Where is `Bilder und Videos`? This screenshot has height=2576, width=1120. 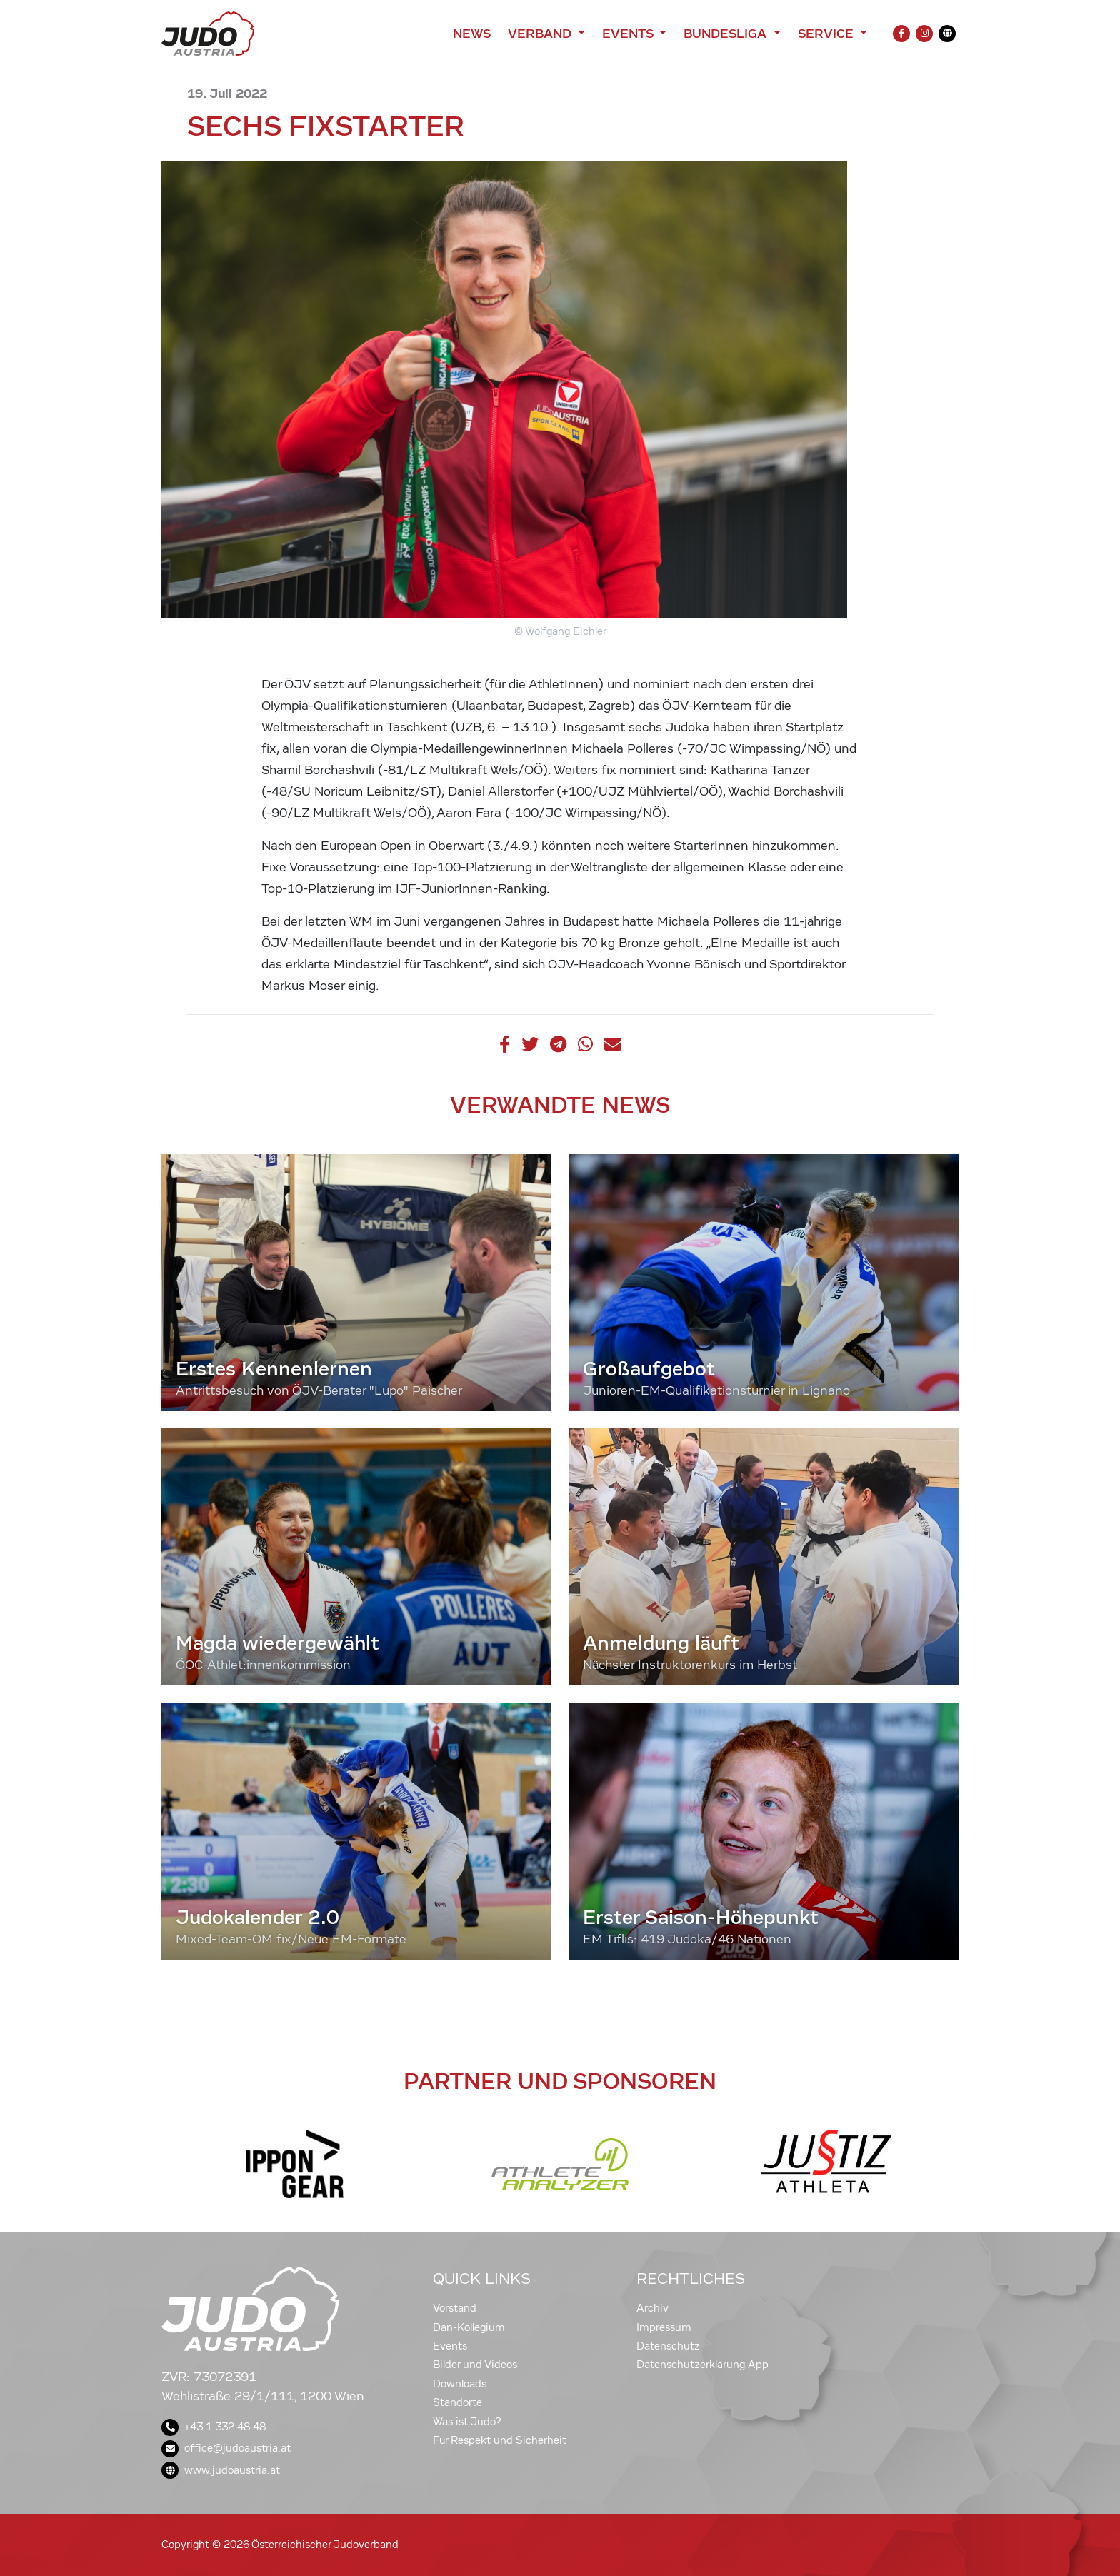
Bilder und Videos is located at coordinates (475, 2364).